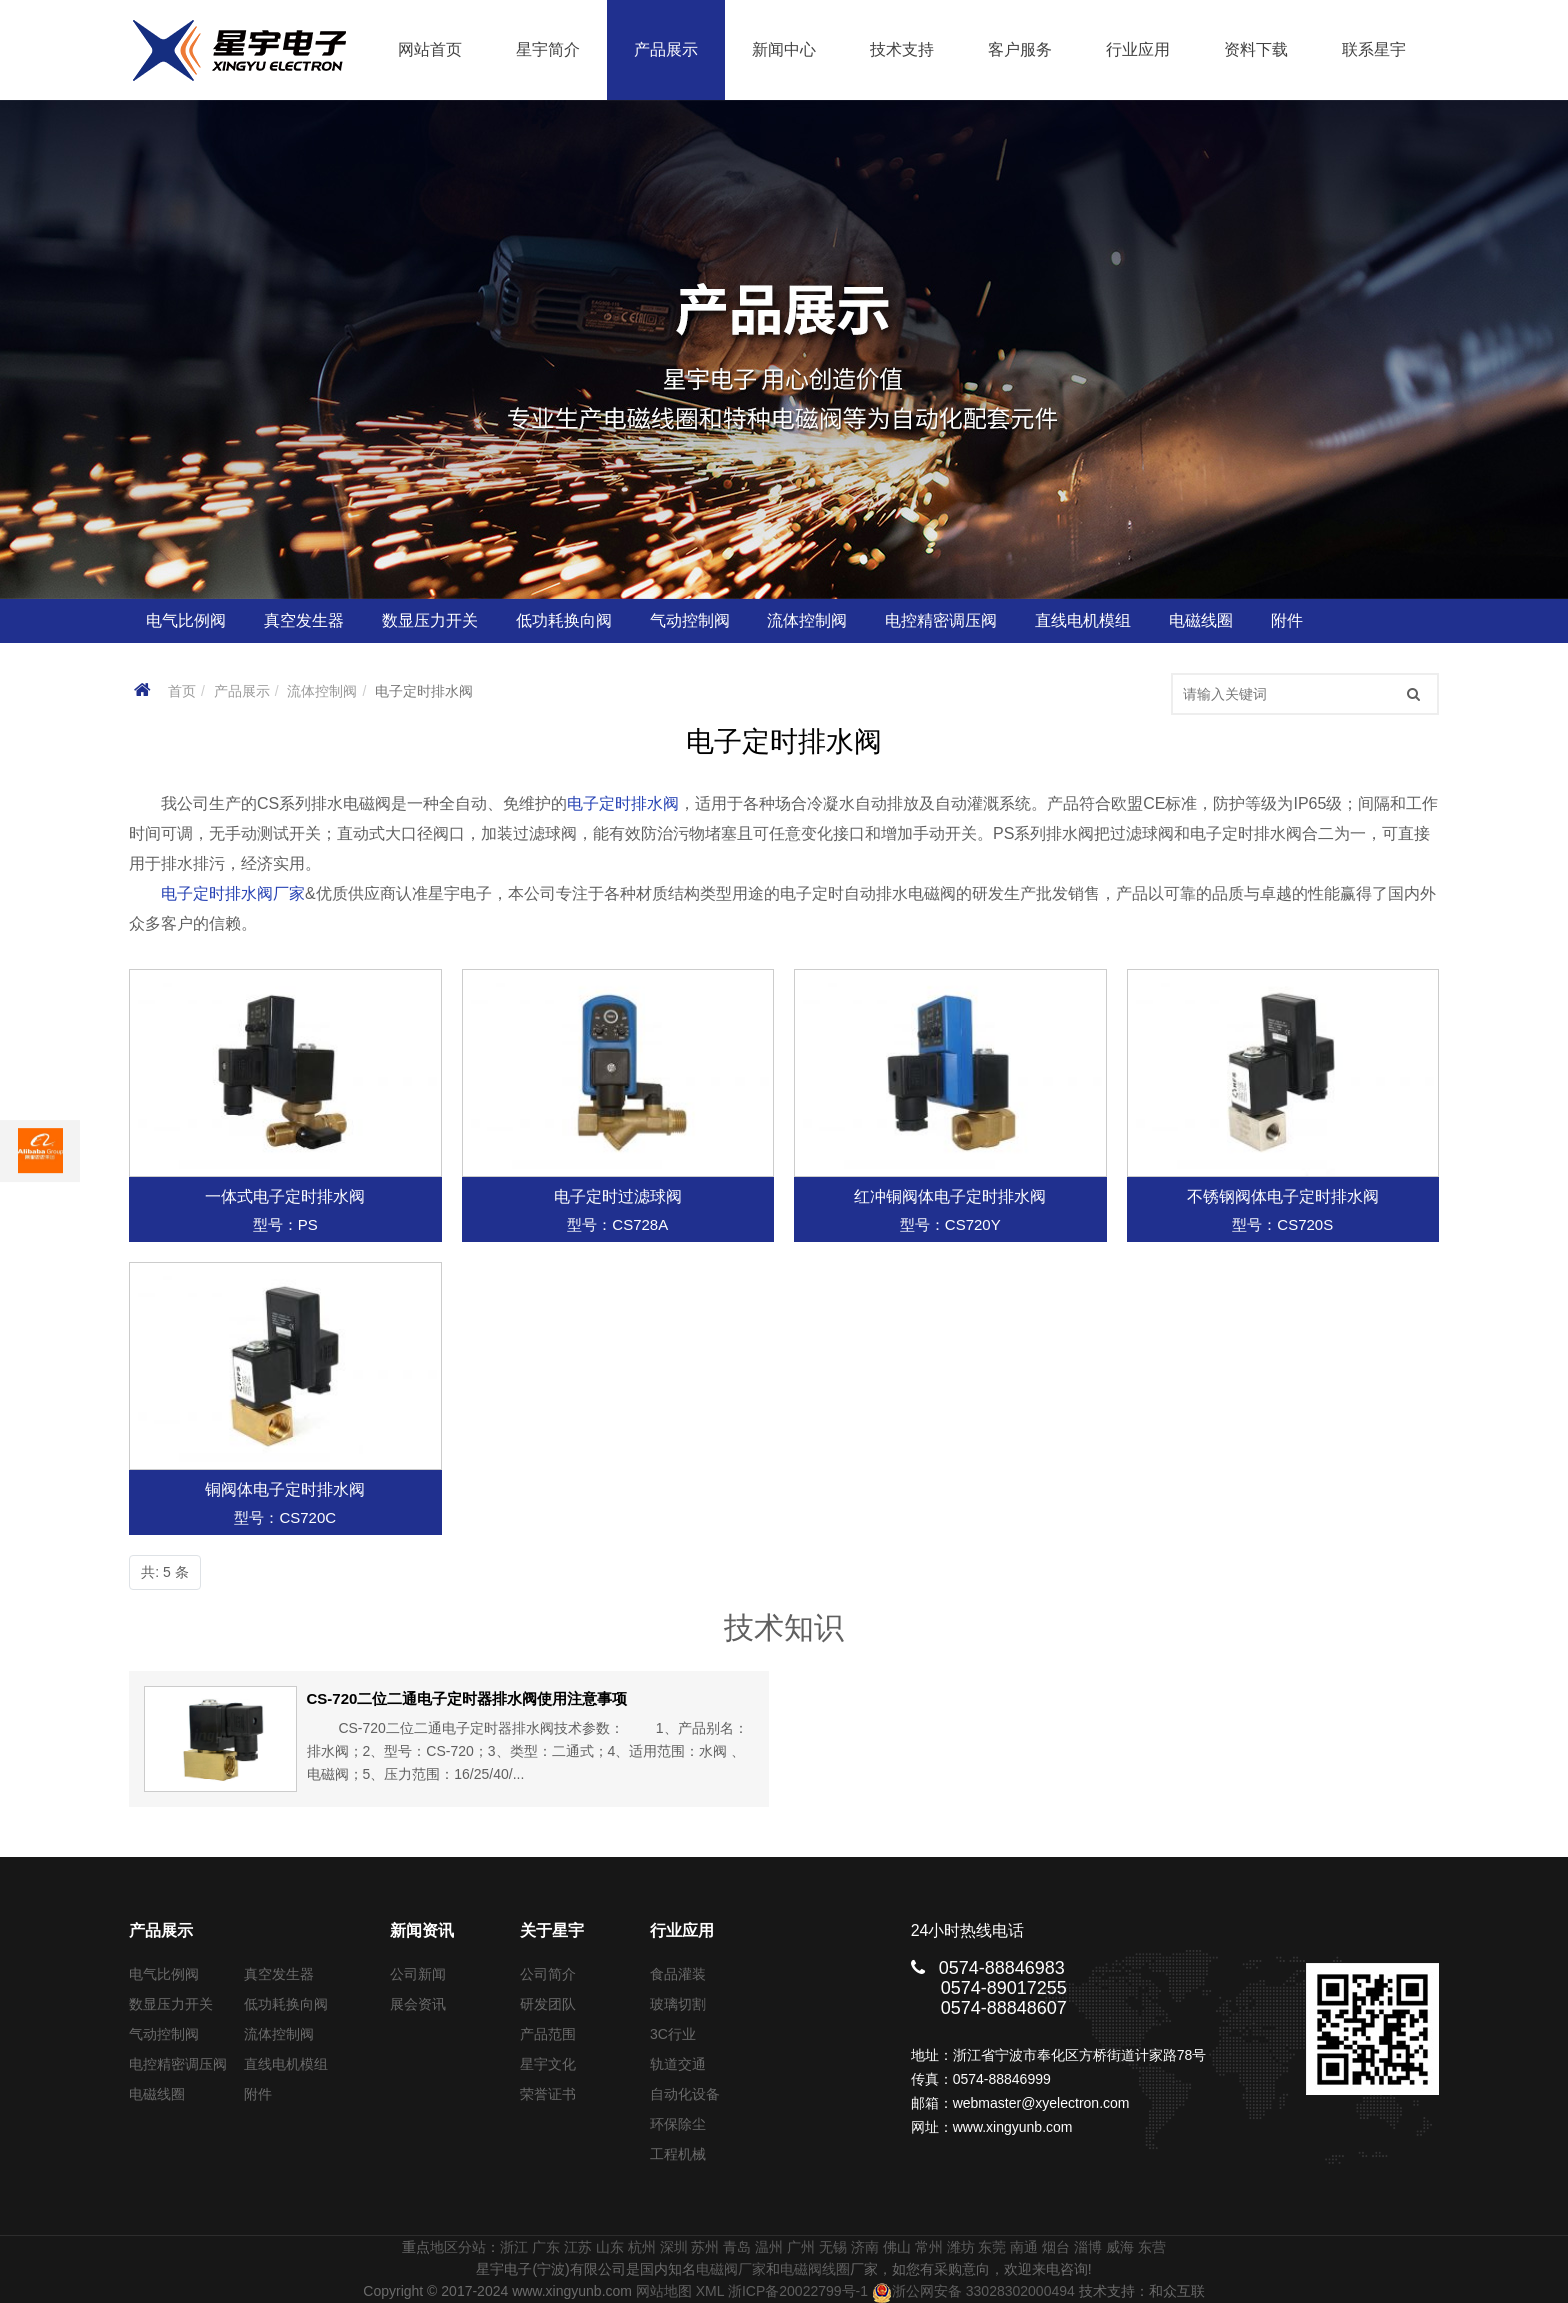  I want to click on 山东, so click(610, 2247).